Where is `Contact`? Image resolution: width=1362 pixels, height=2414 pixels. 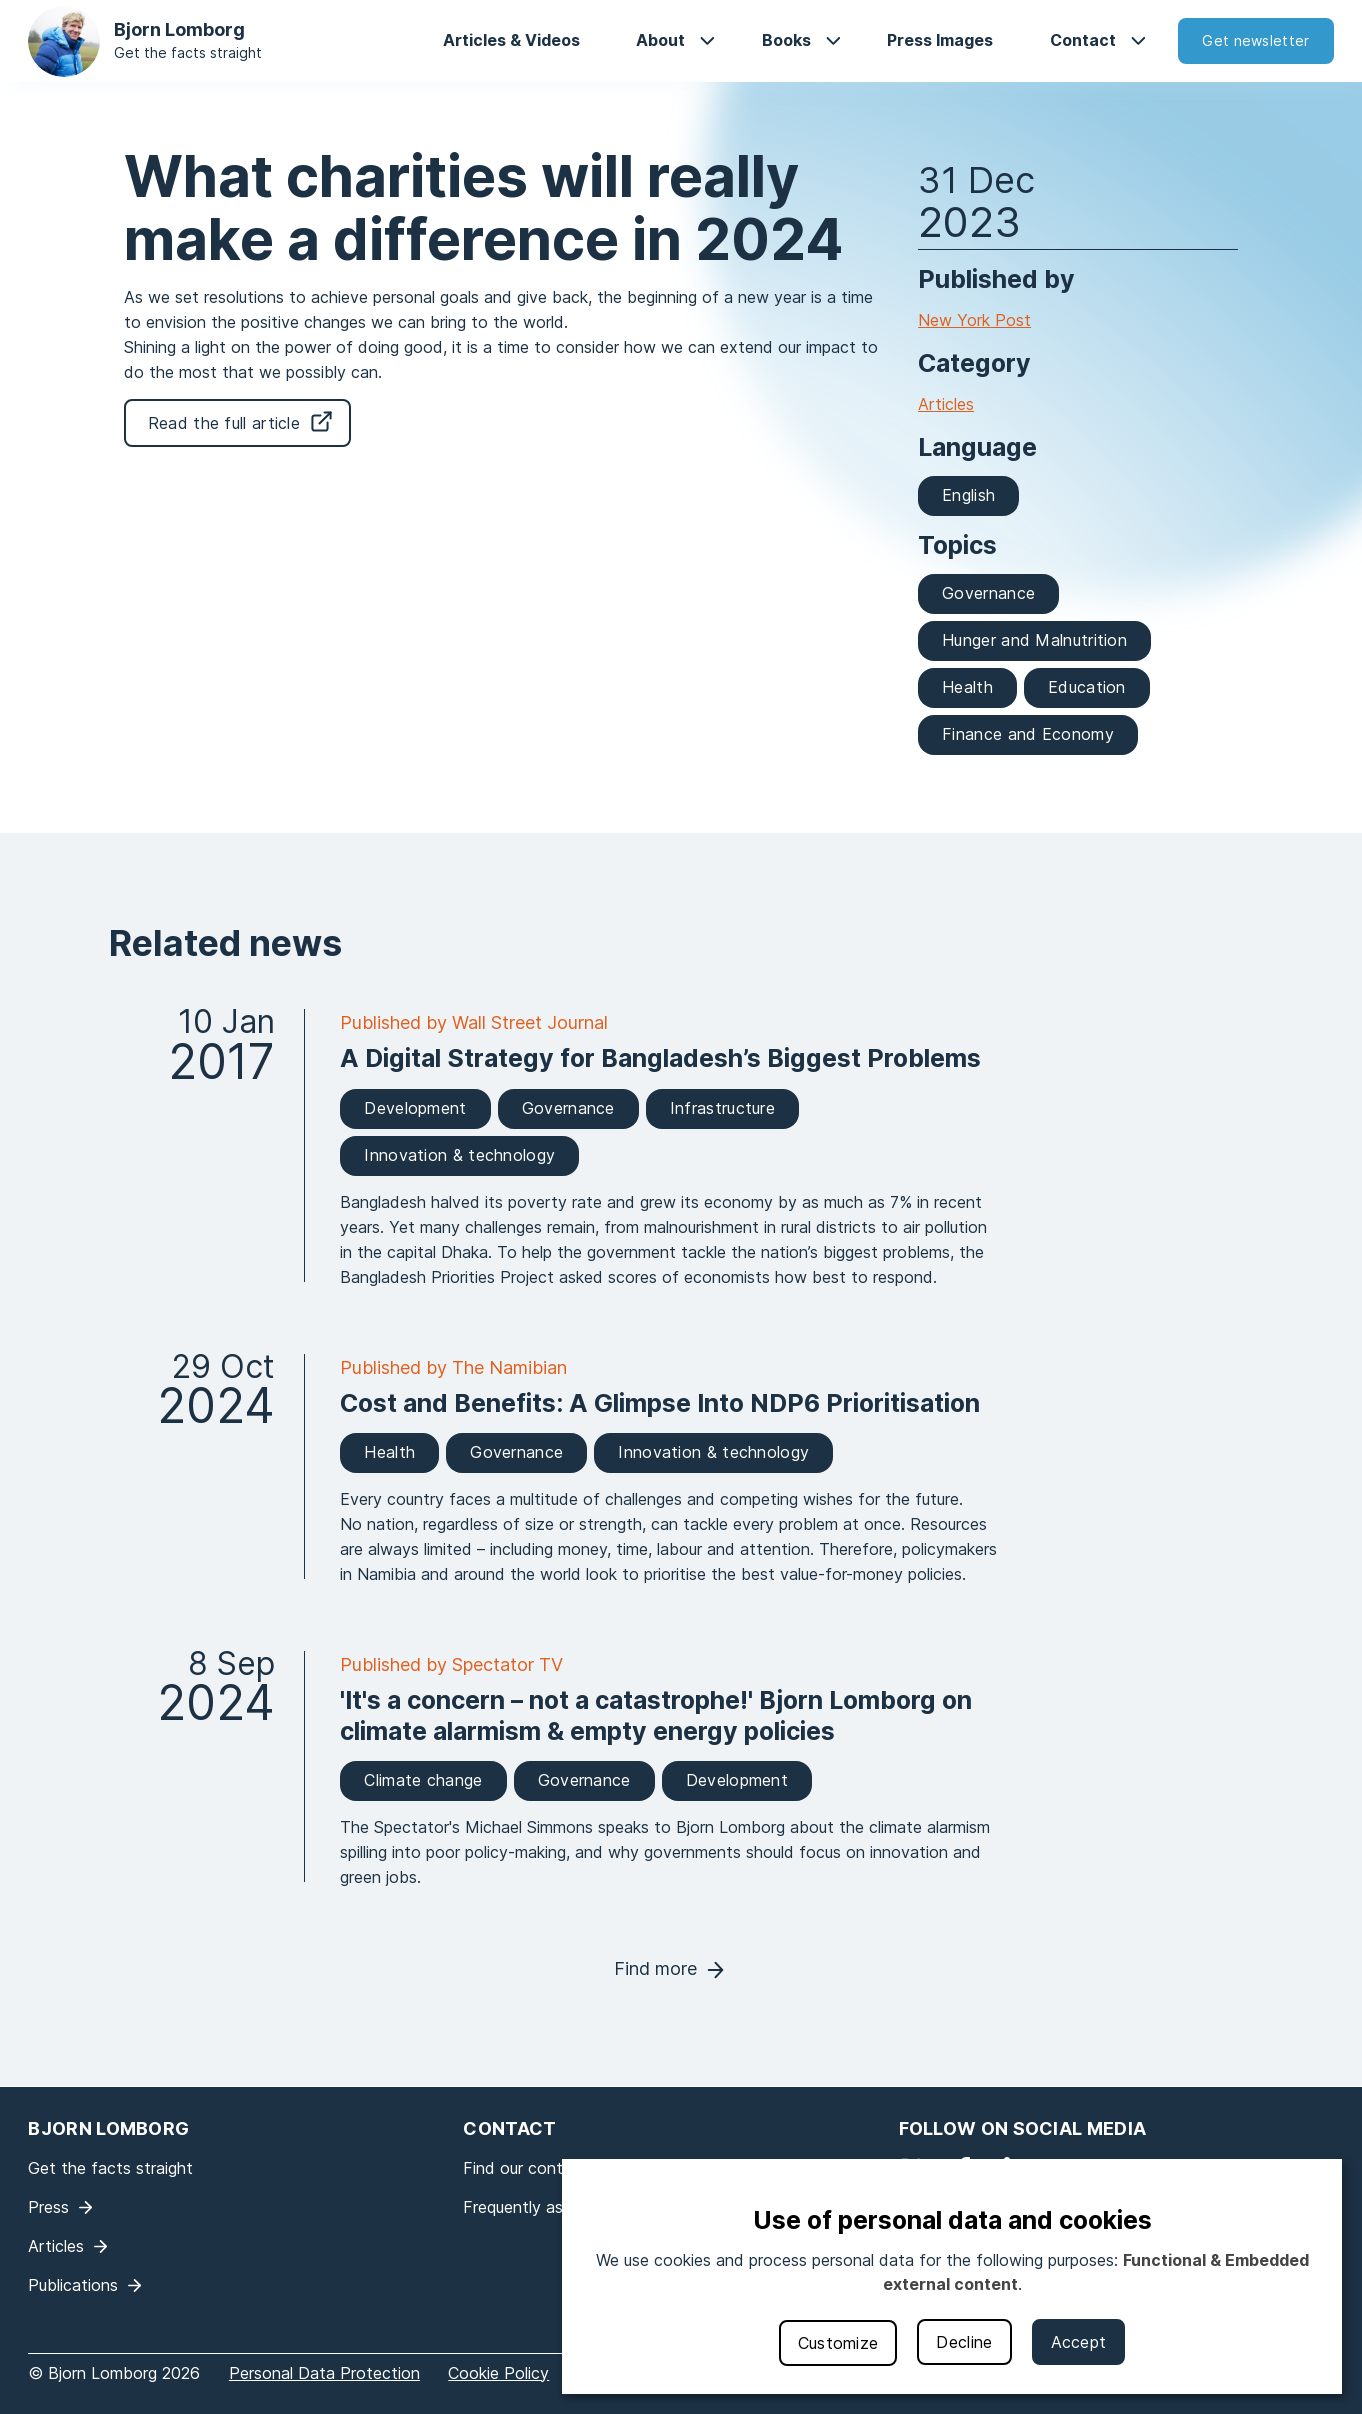
Contact is located at coordinates (1083, 40).